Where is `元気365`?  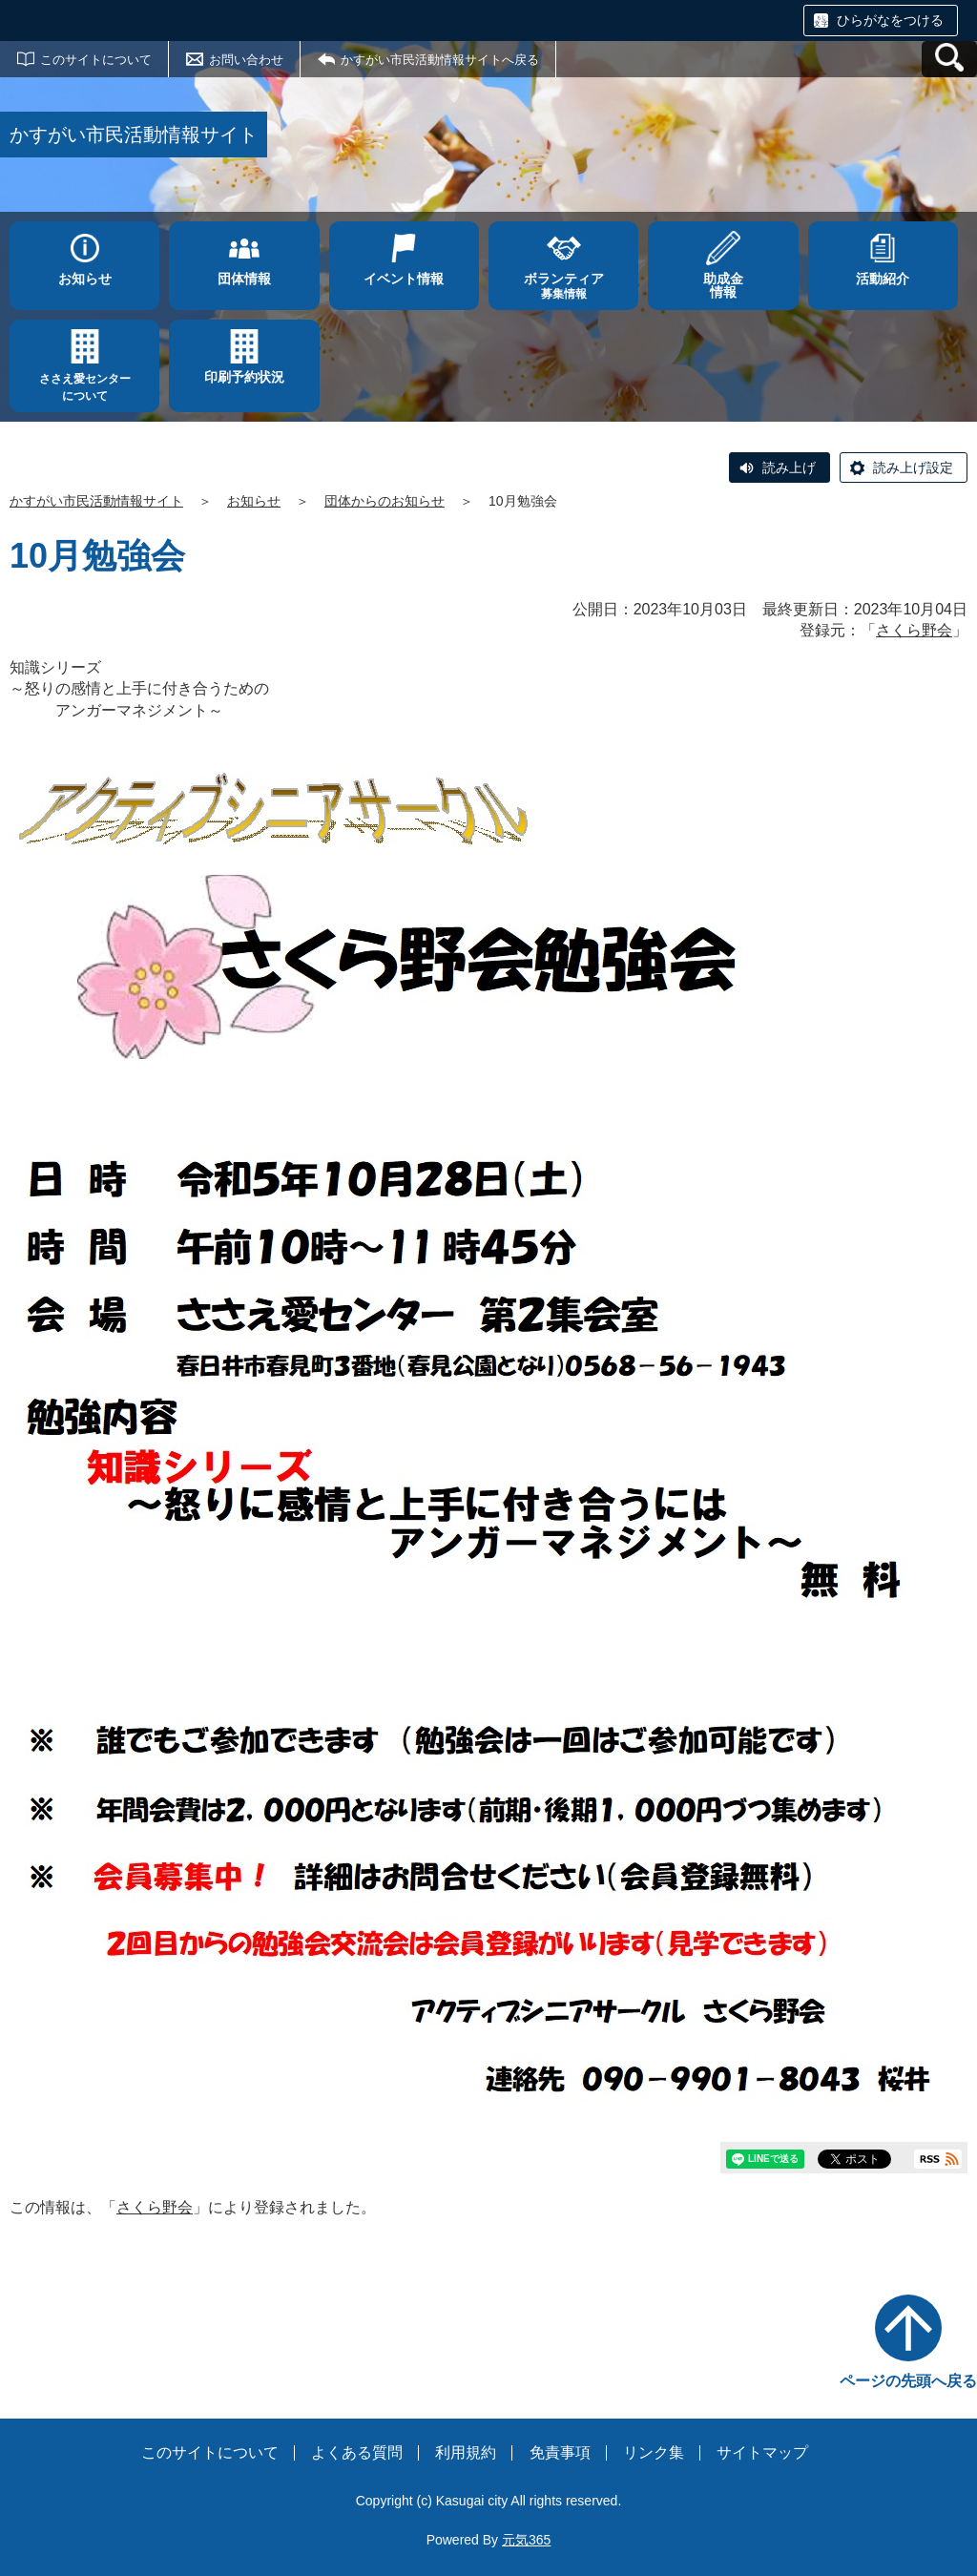 元気365 is located at coordinates (526, 2539).